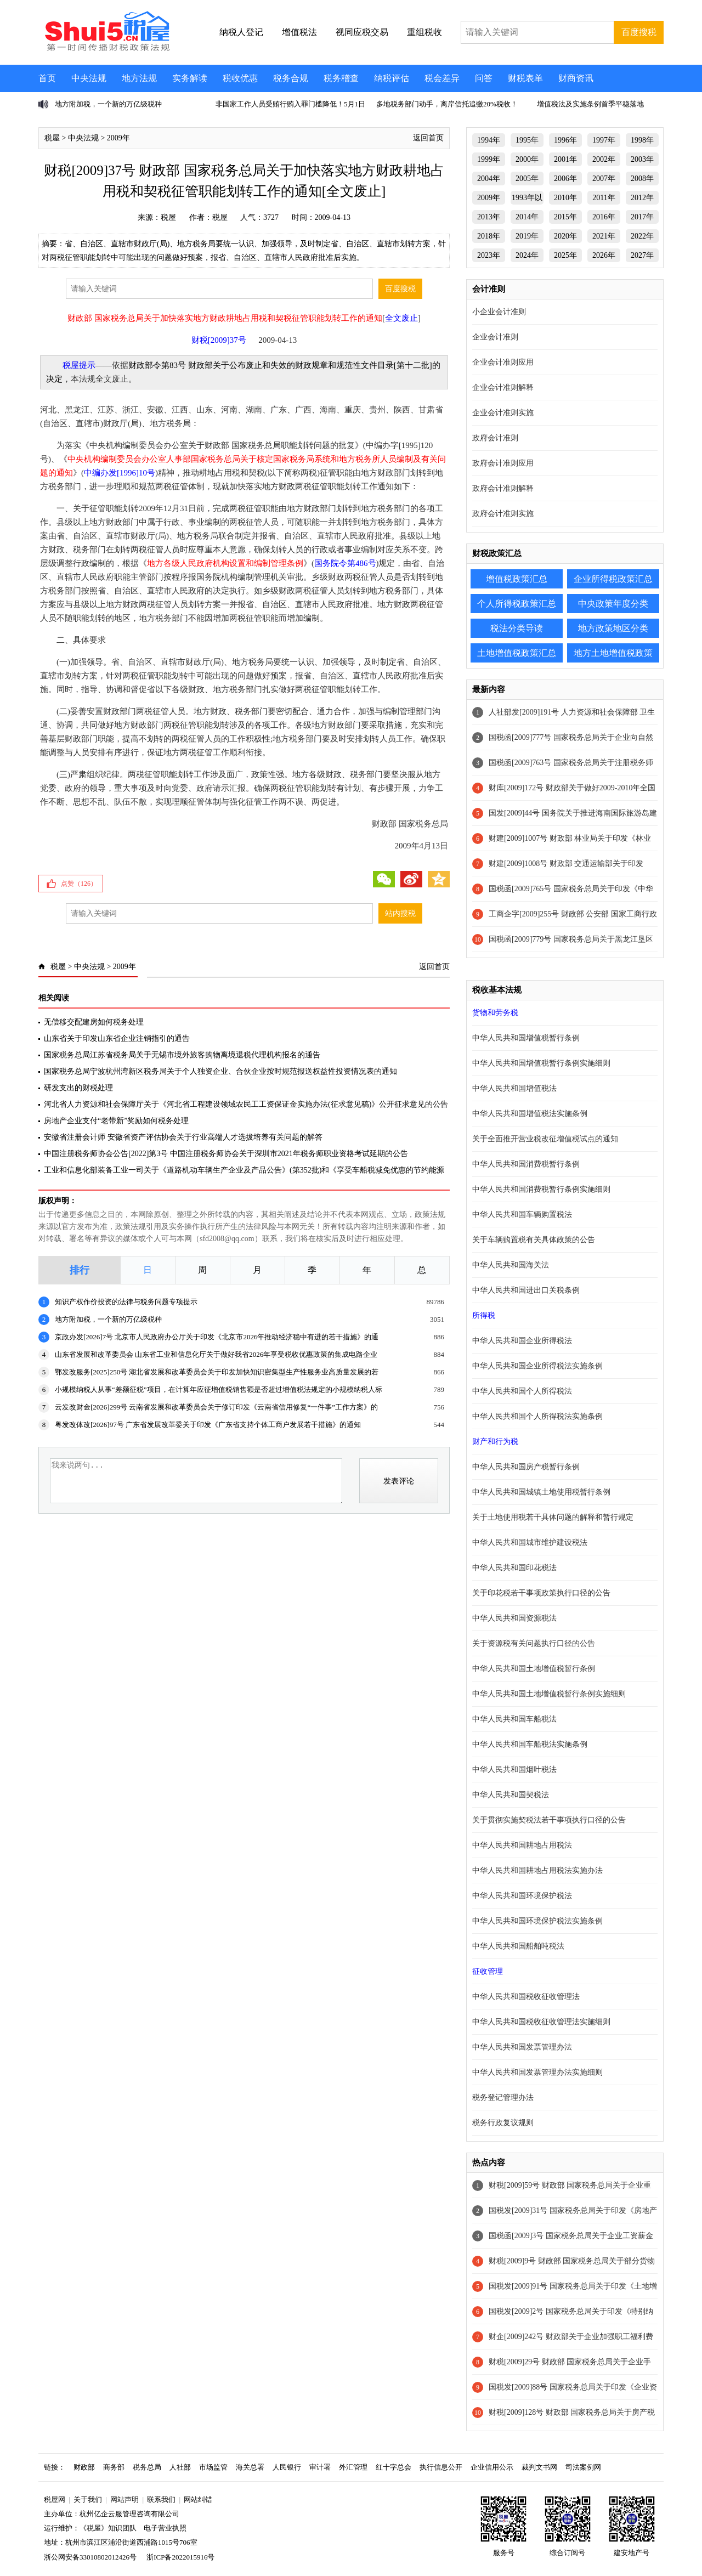 The height and width of the screenshot is (2576, 702). Describe the element at coordinates (94, 1022) in the screenshot. I see `无偿移交配建房如何税务处理` at that location.